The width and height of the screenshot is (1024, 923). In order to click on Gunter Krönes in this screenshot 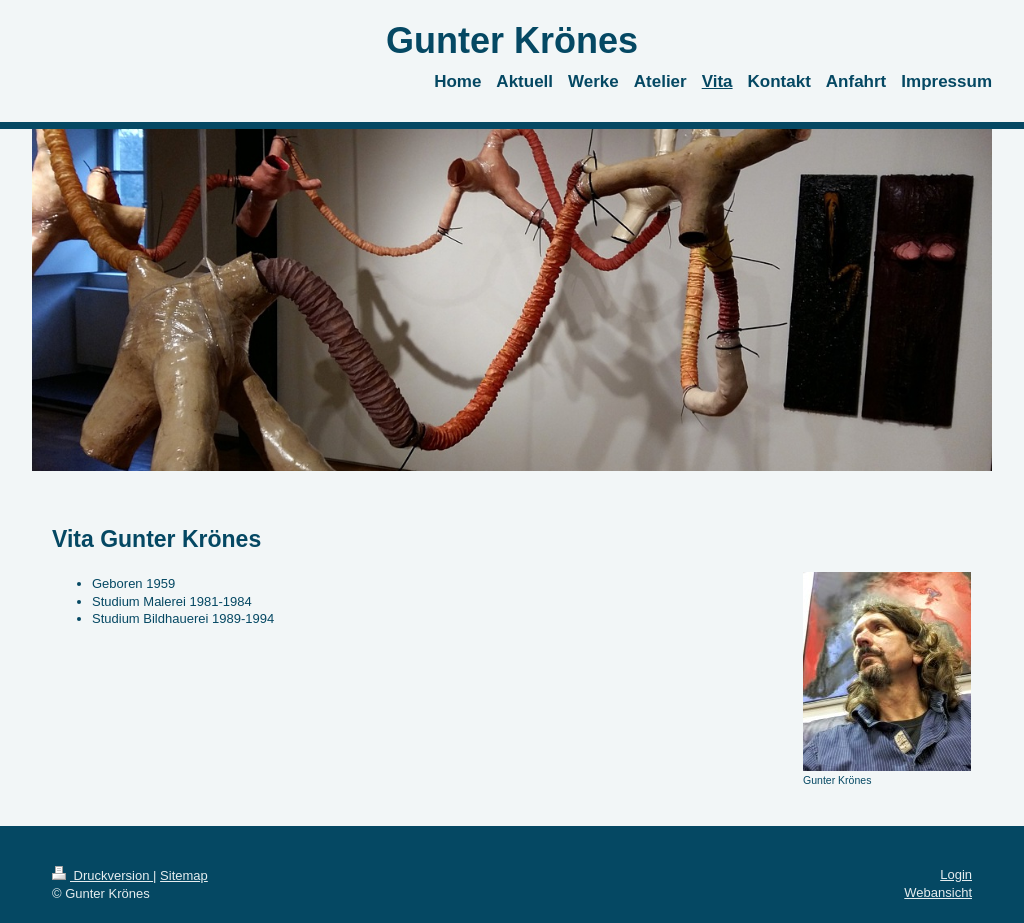, I will do `click(512, 40)`.